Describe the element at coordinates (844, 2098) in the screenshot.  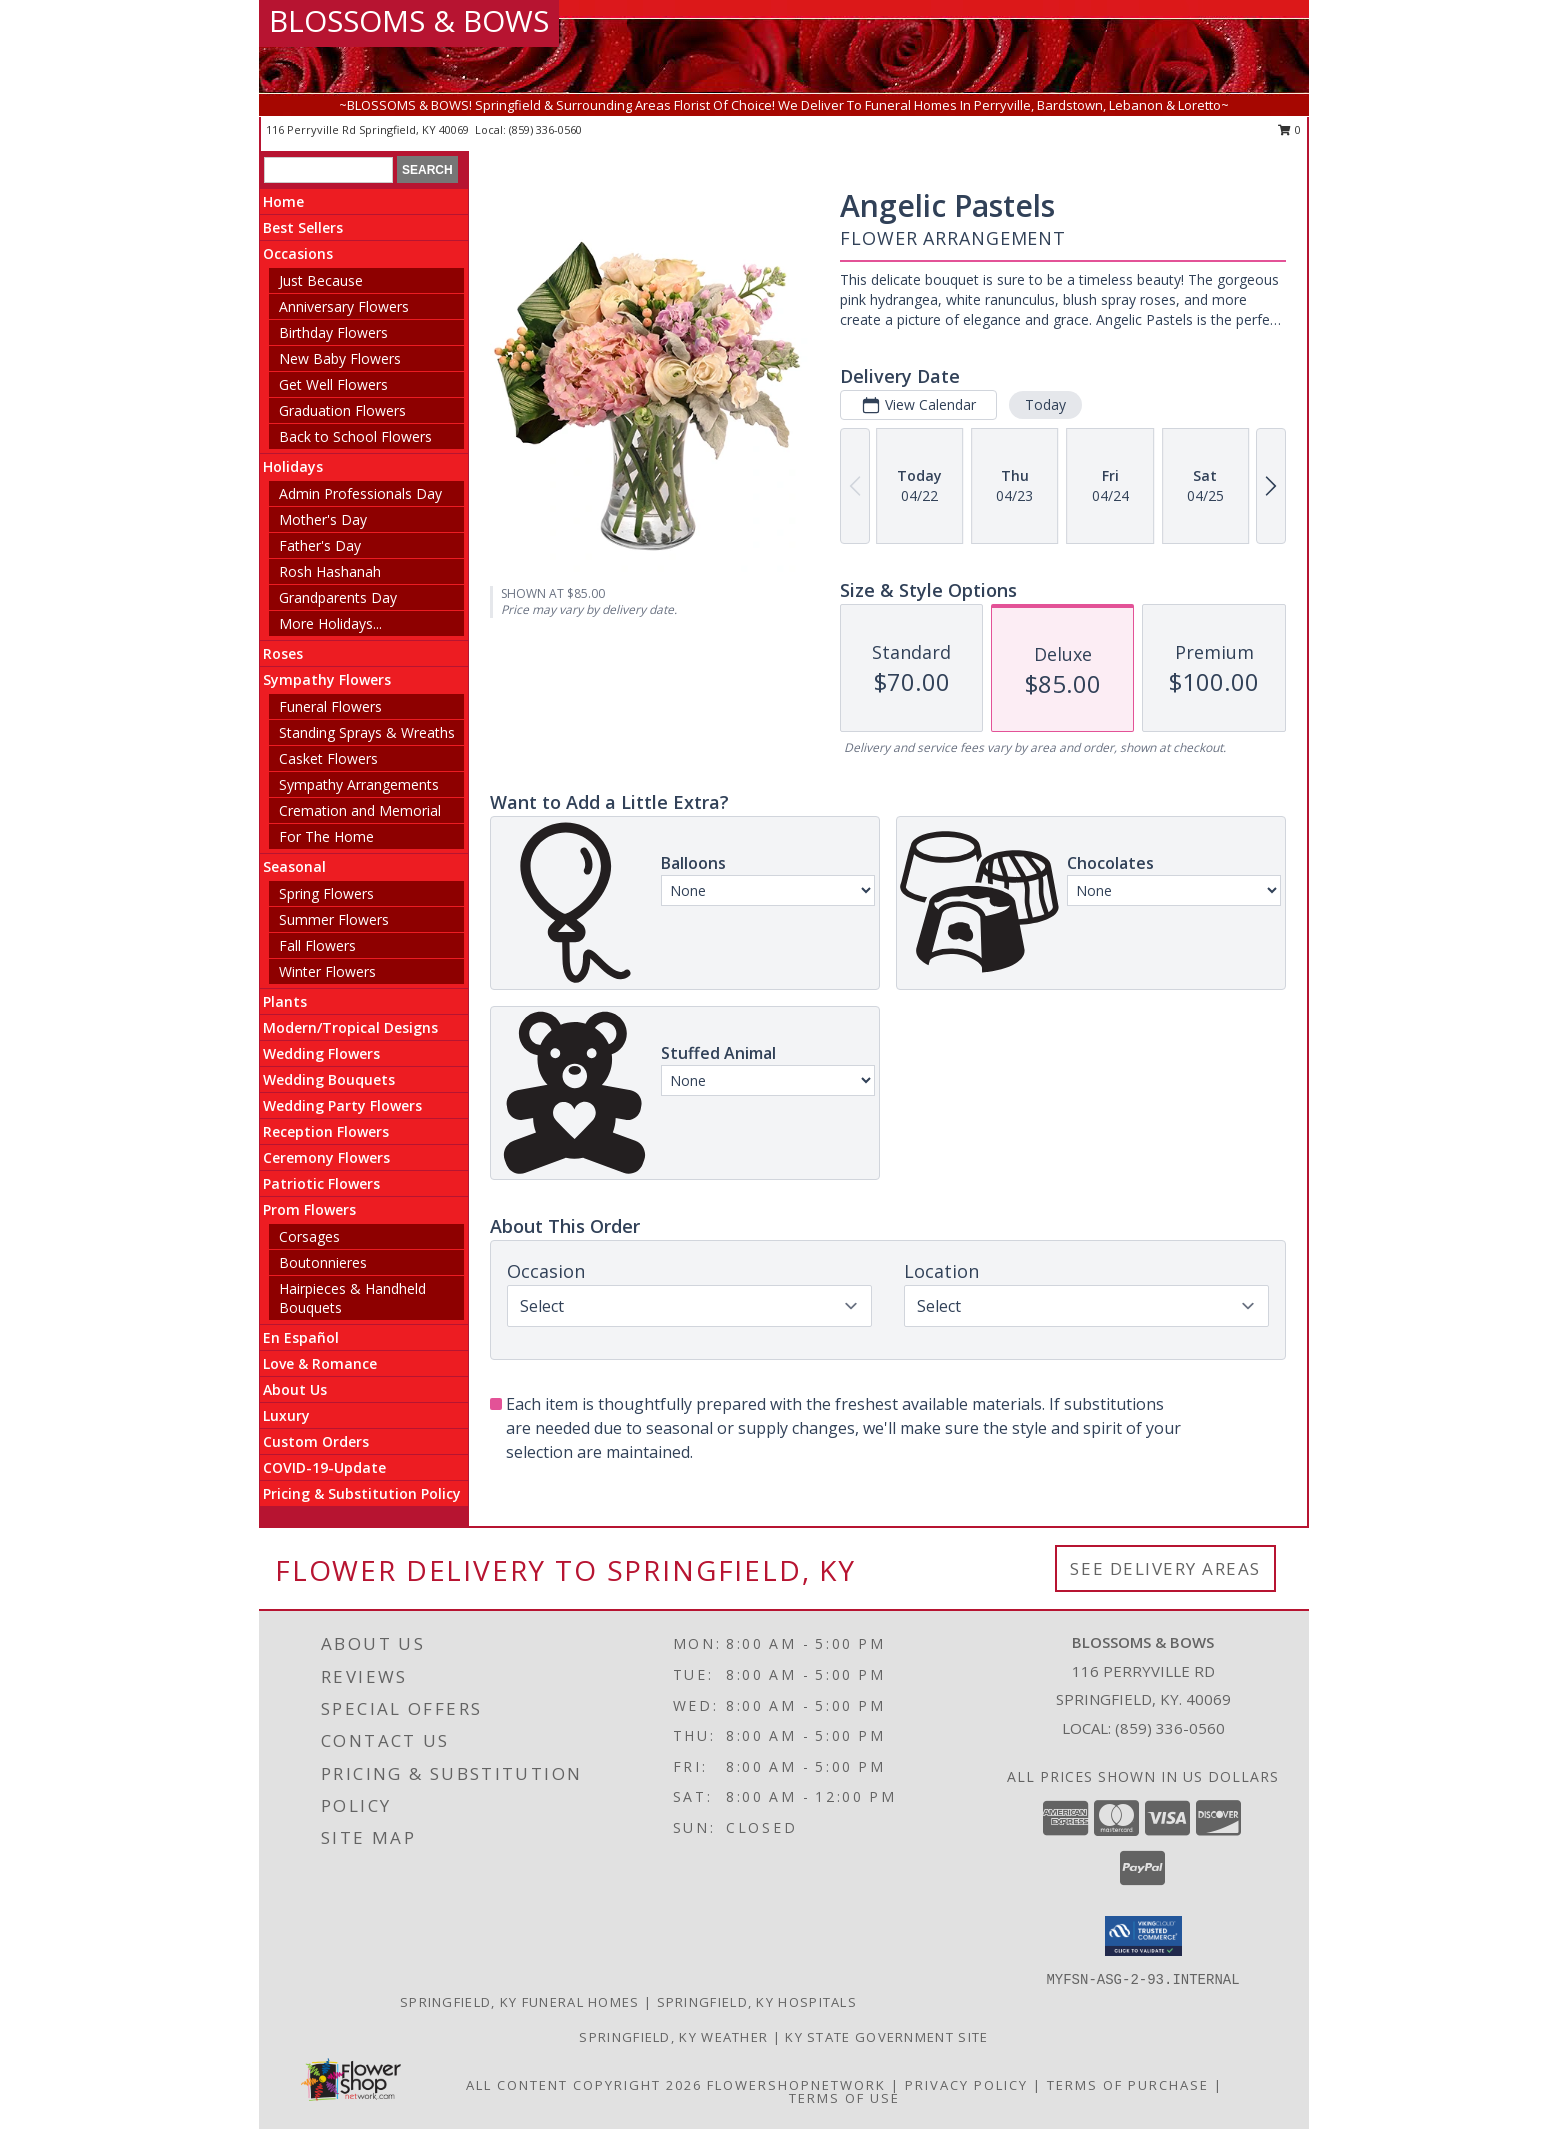
I see `Terms of Use [Open Terms of Use in new window]` at that location.